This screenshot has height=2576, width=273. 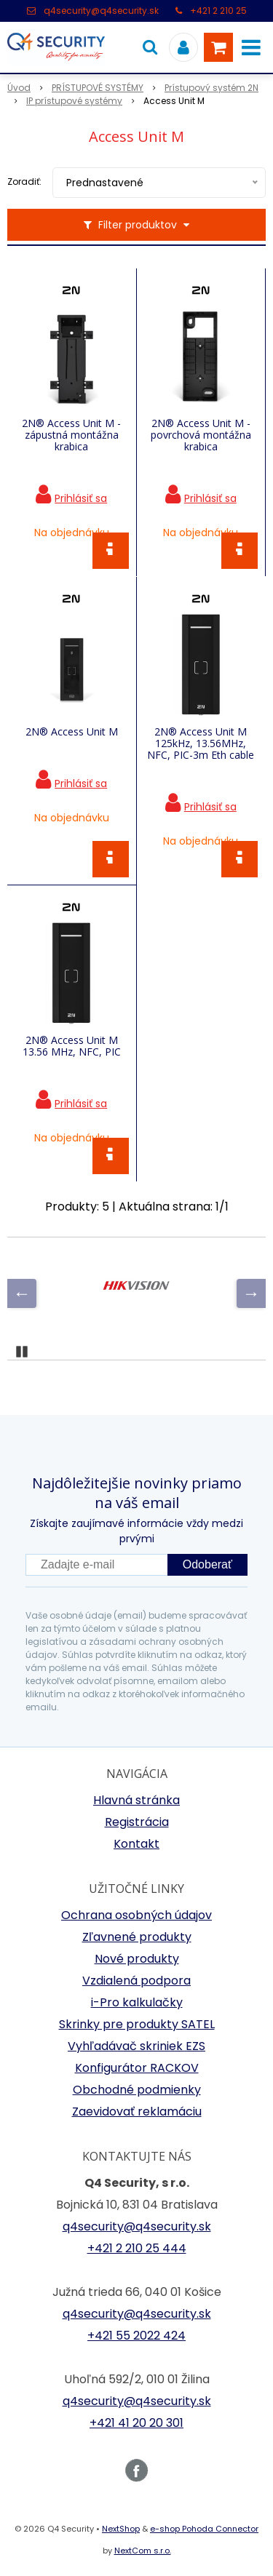 What do you see at coordinates (136, 2046) in the screenshot?
I see `Vyhľadávač skriniek EZS` at bounding box center [136, 2046].